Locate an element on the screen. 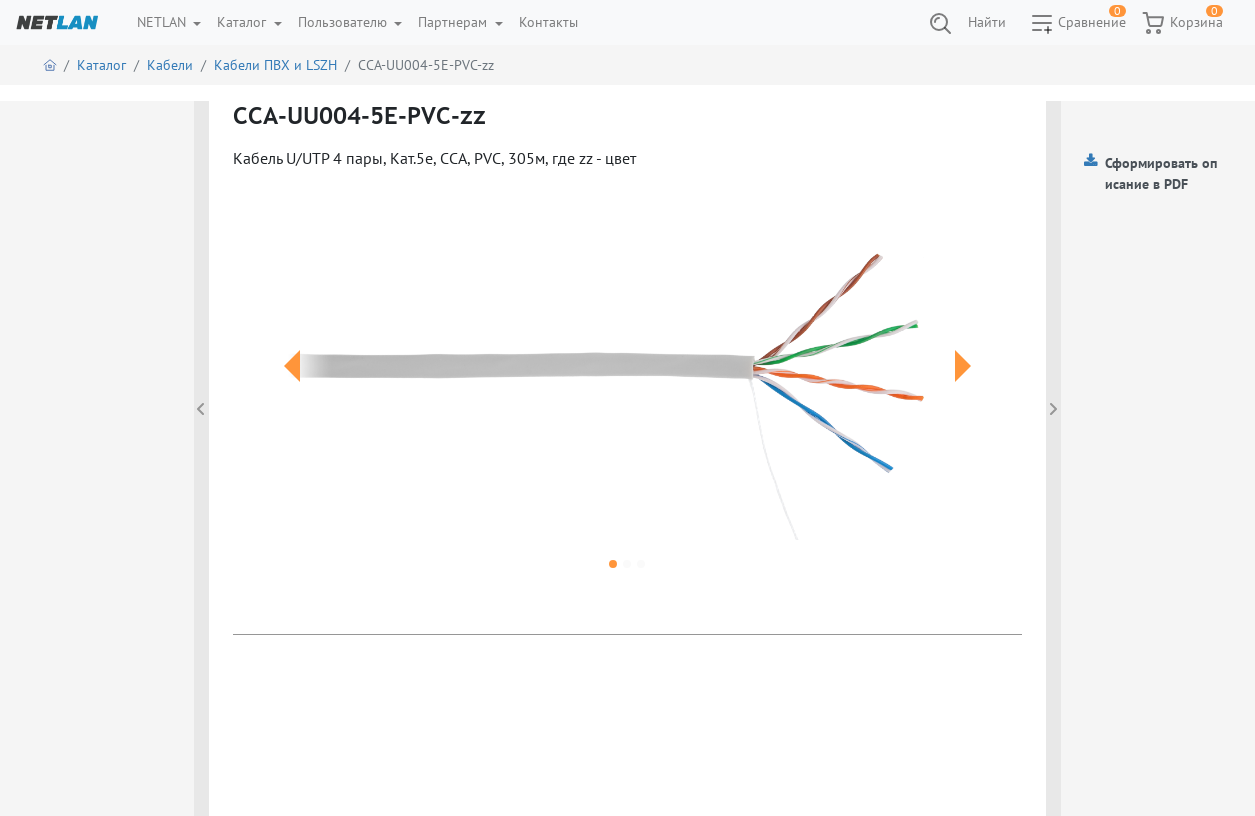  Контакты is located at coordinates (548, 22).